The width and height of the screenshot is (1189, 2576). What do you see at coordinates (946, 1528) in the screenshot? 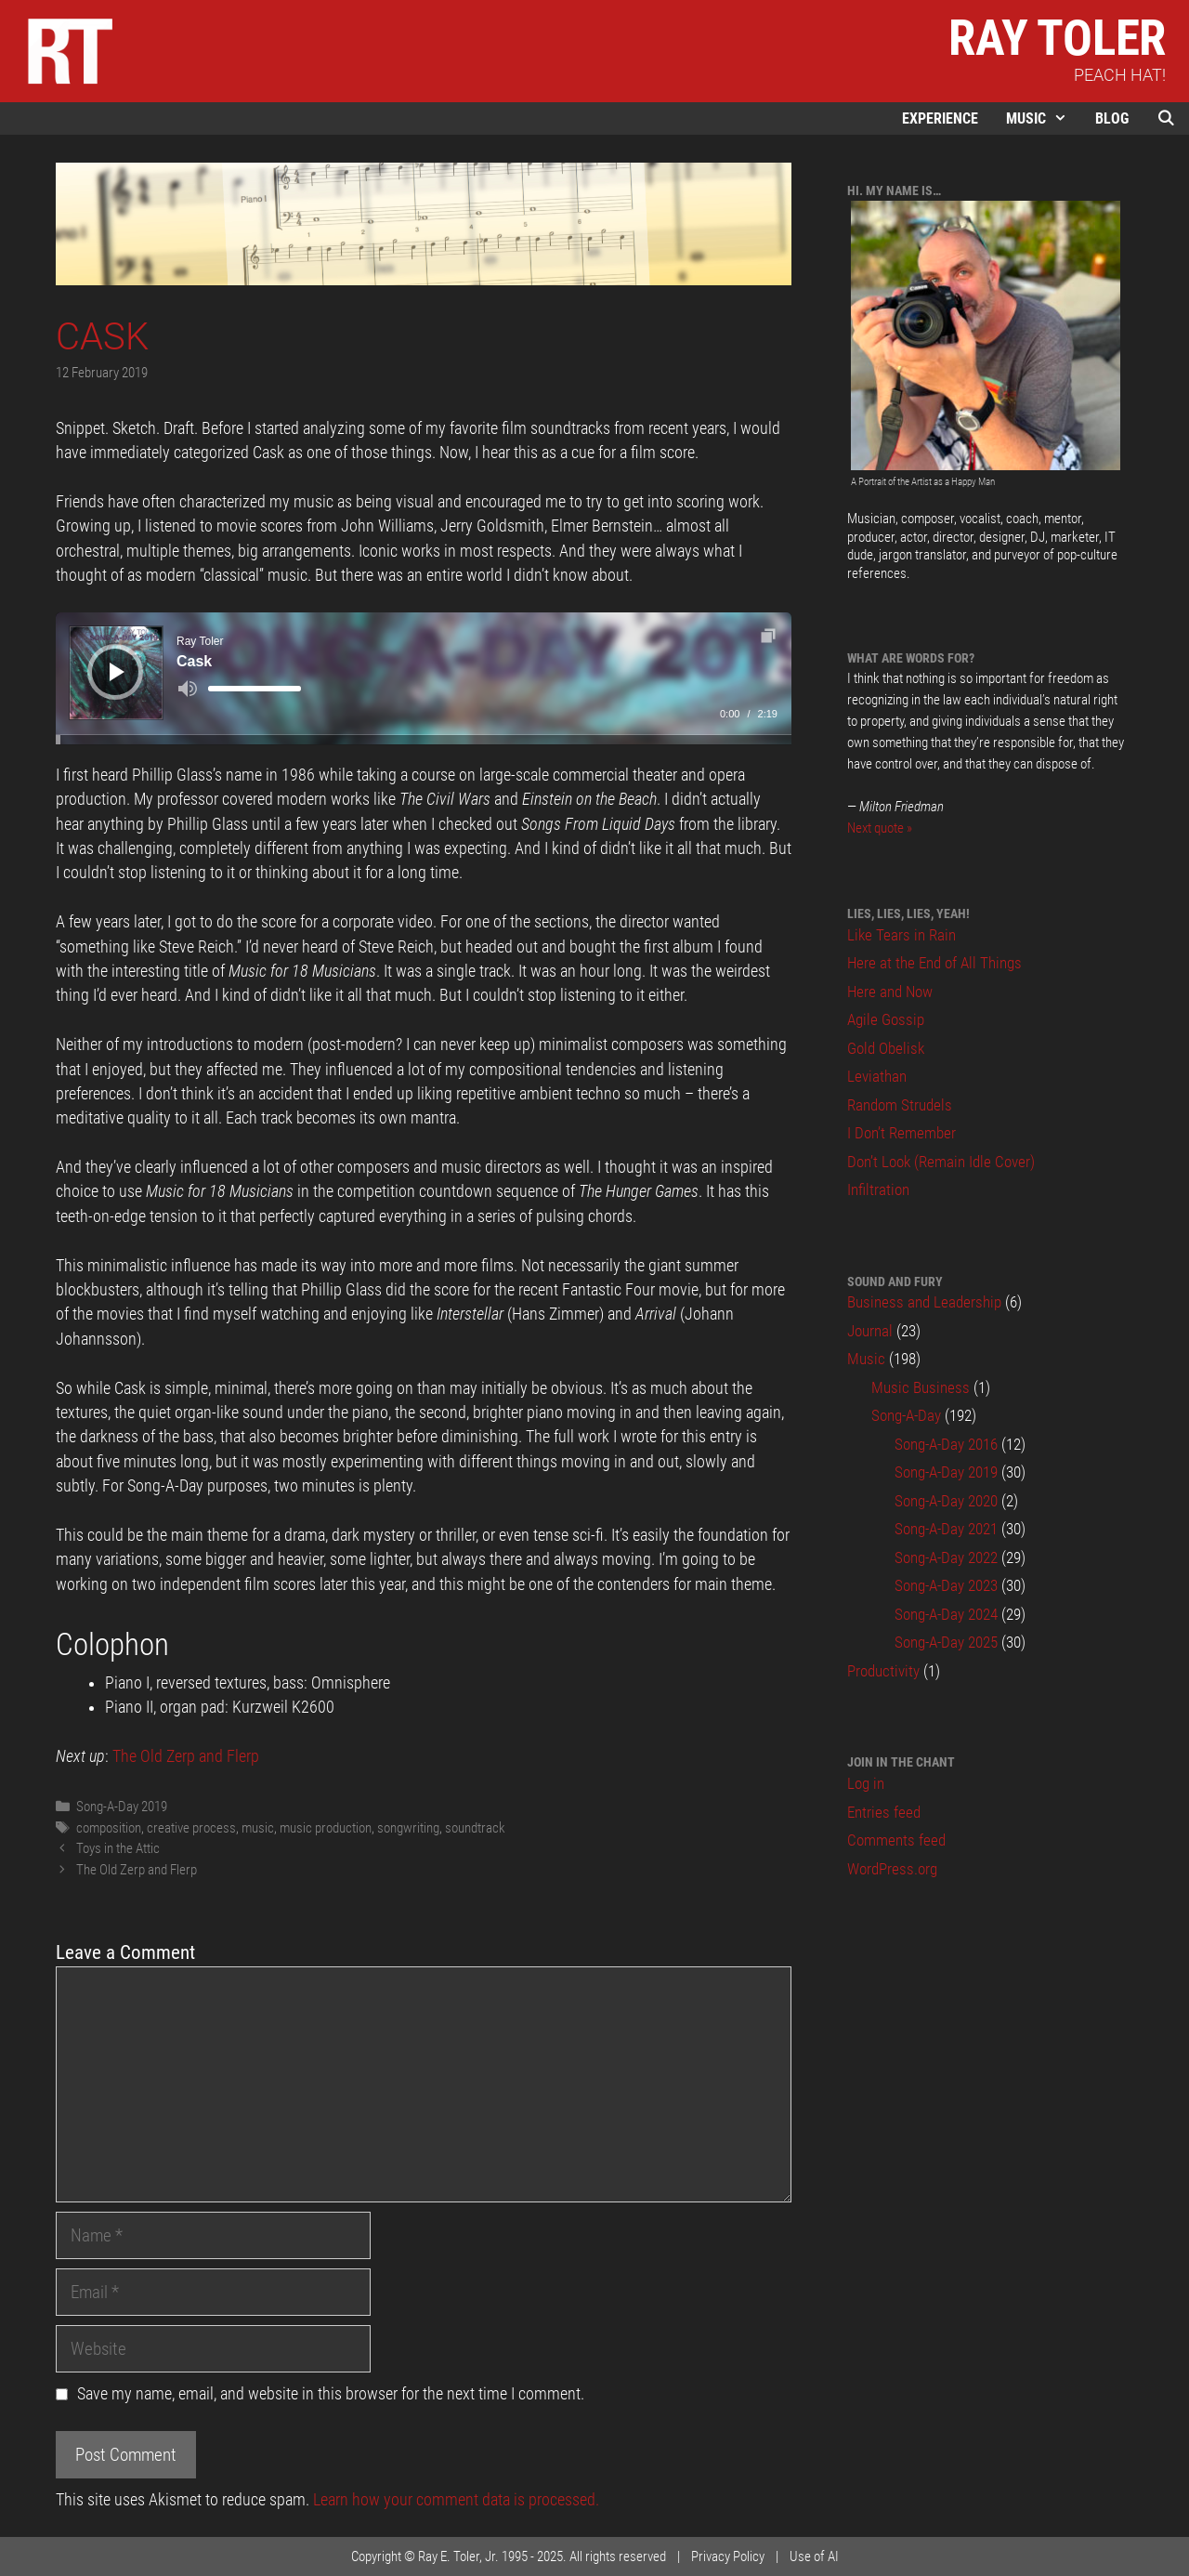
I see `Song-A-Day 2021` at bounding box center [946, 1528].